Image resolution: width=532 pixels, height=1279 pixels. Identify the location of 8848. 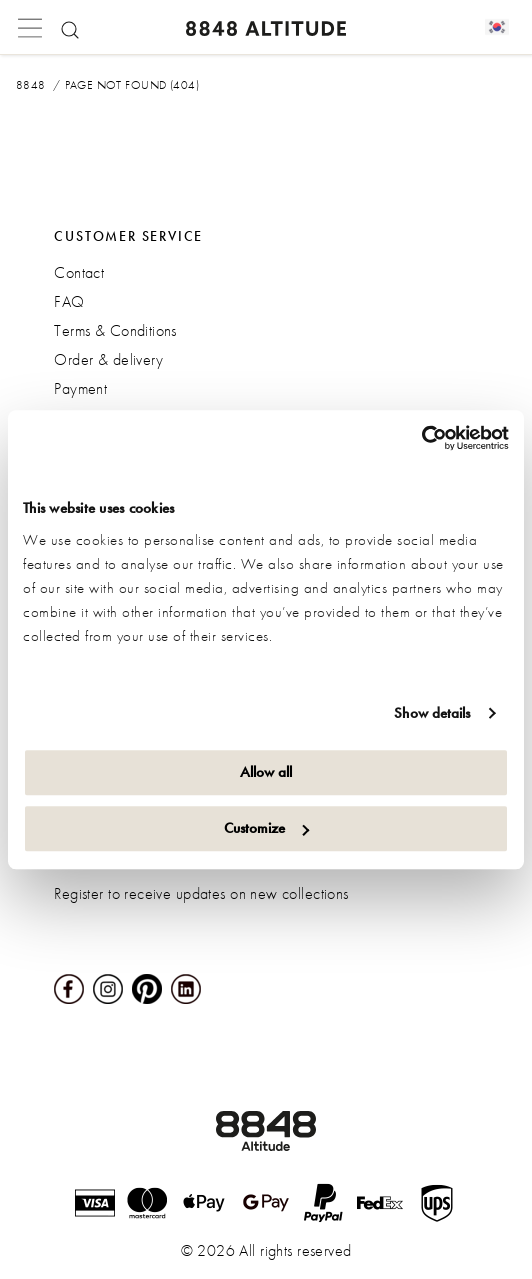
(31, 85).